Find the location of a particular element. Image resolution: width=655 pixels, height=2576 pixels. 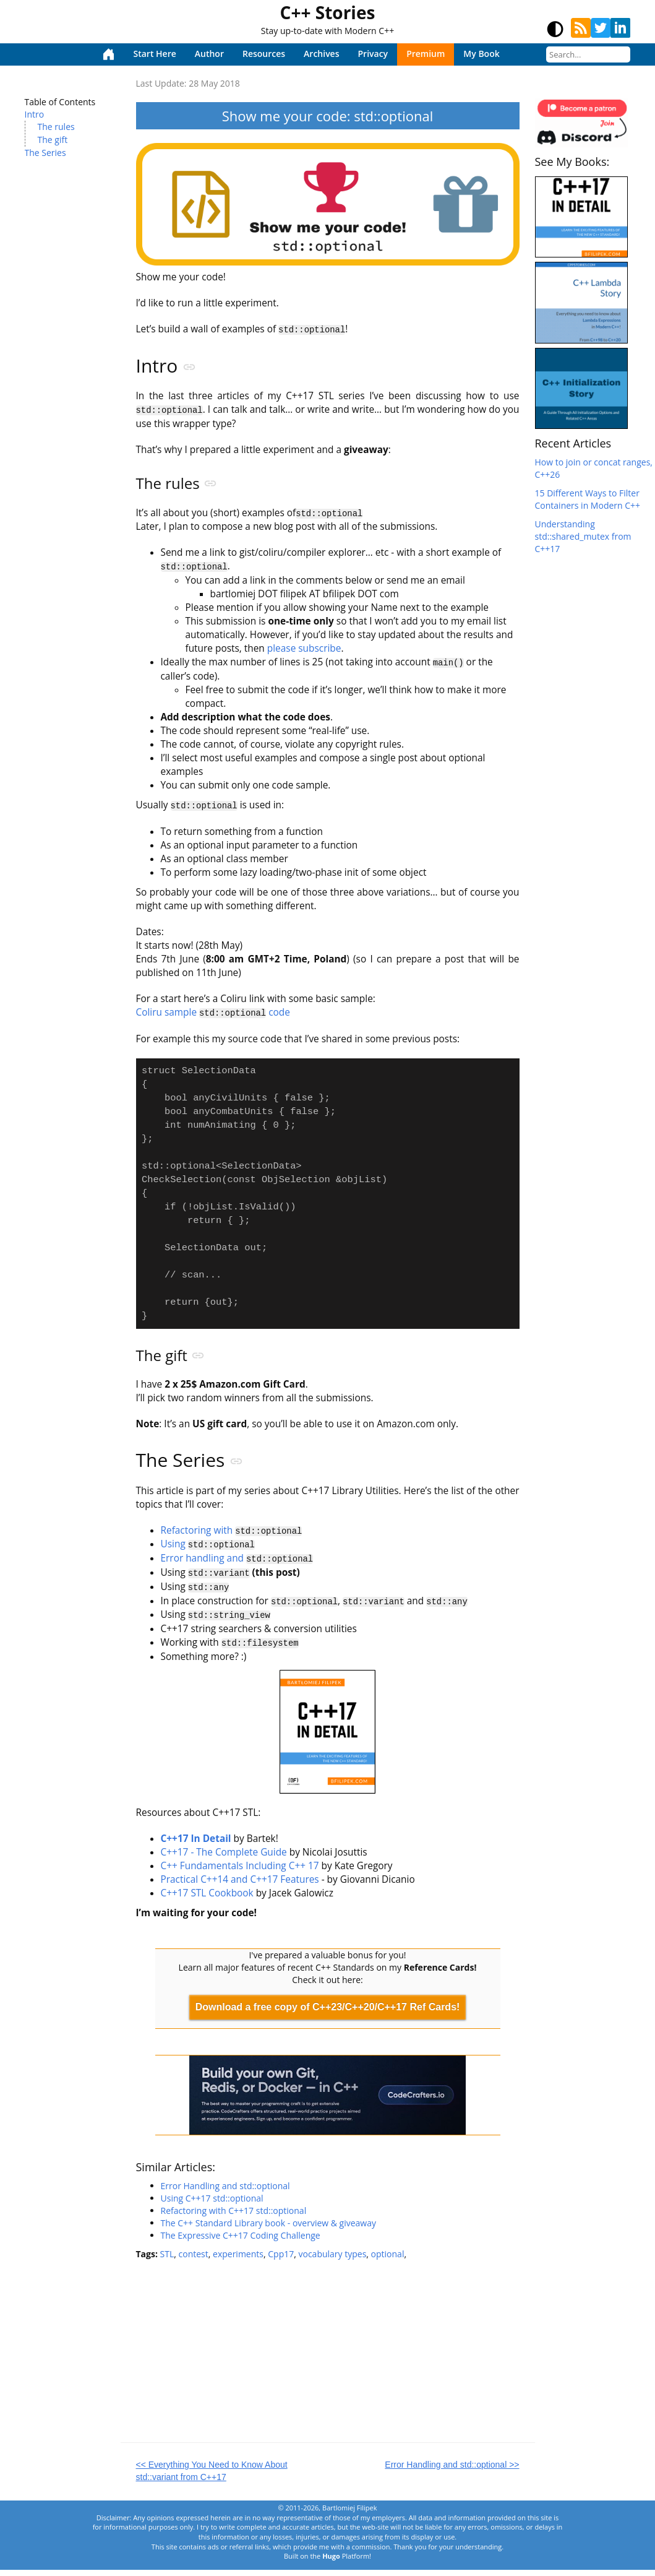

C++17 STL Cookbook is located at coordinates (207, 1899).